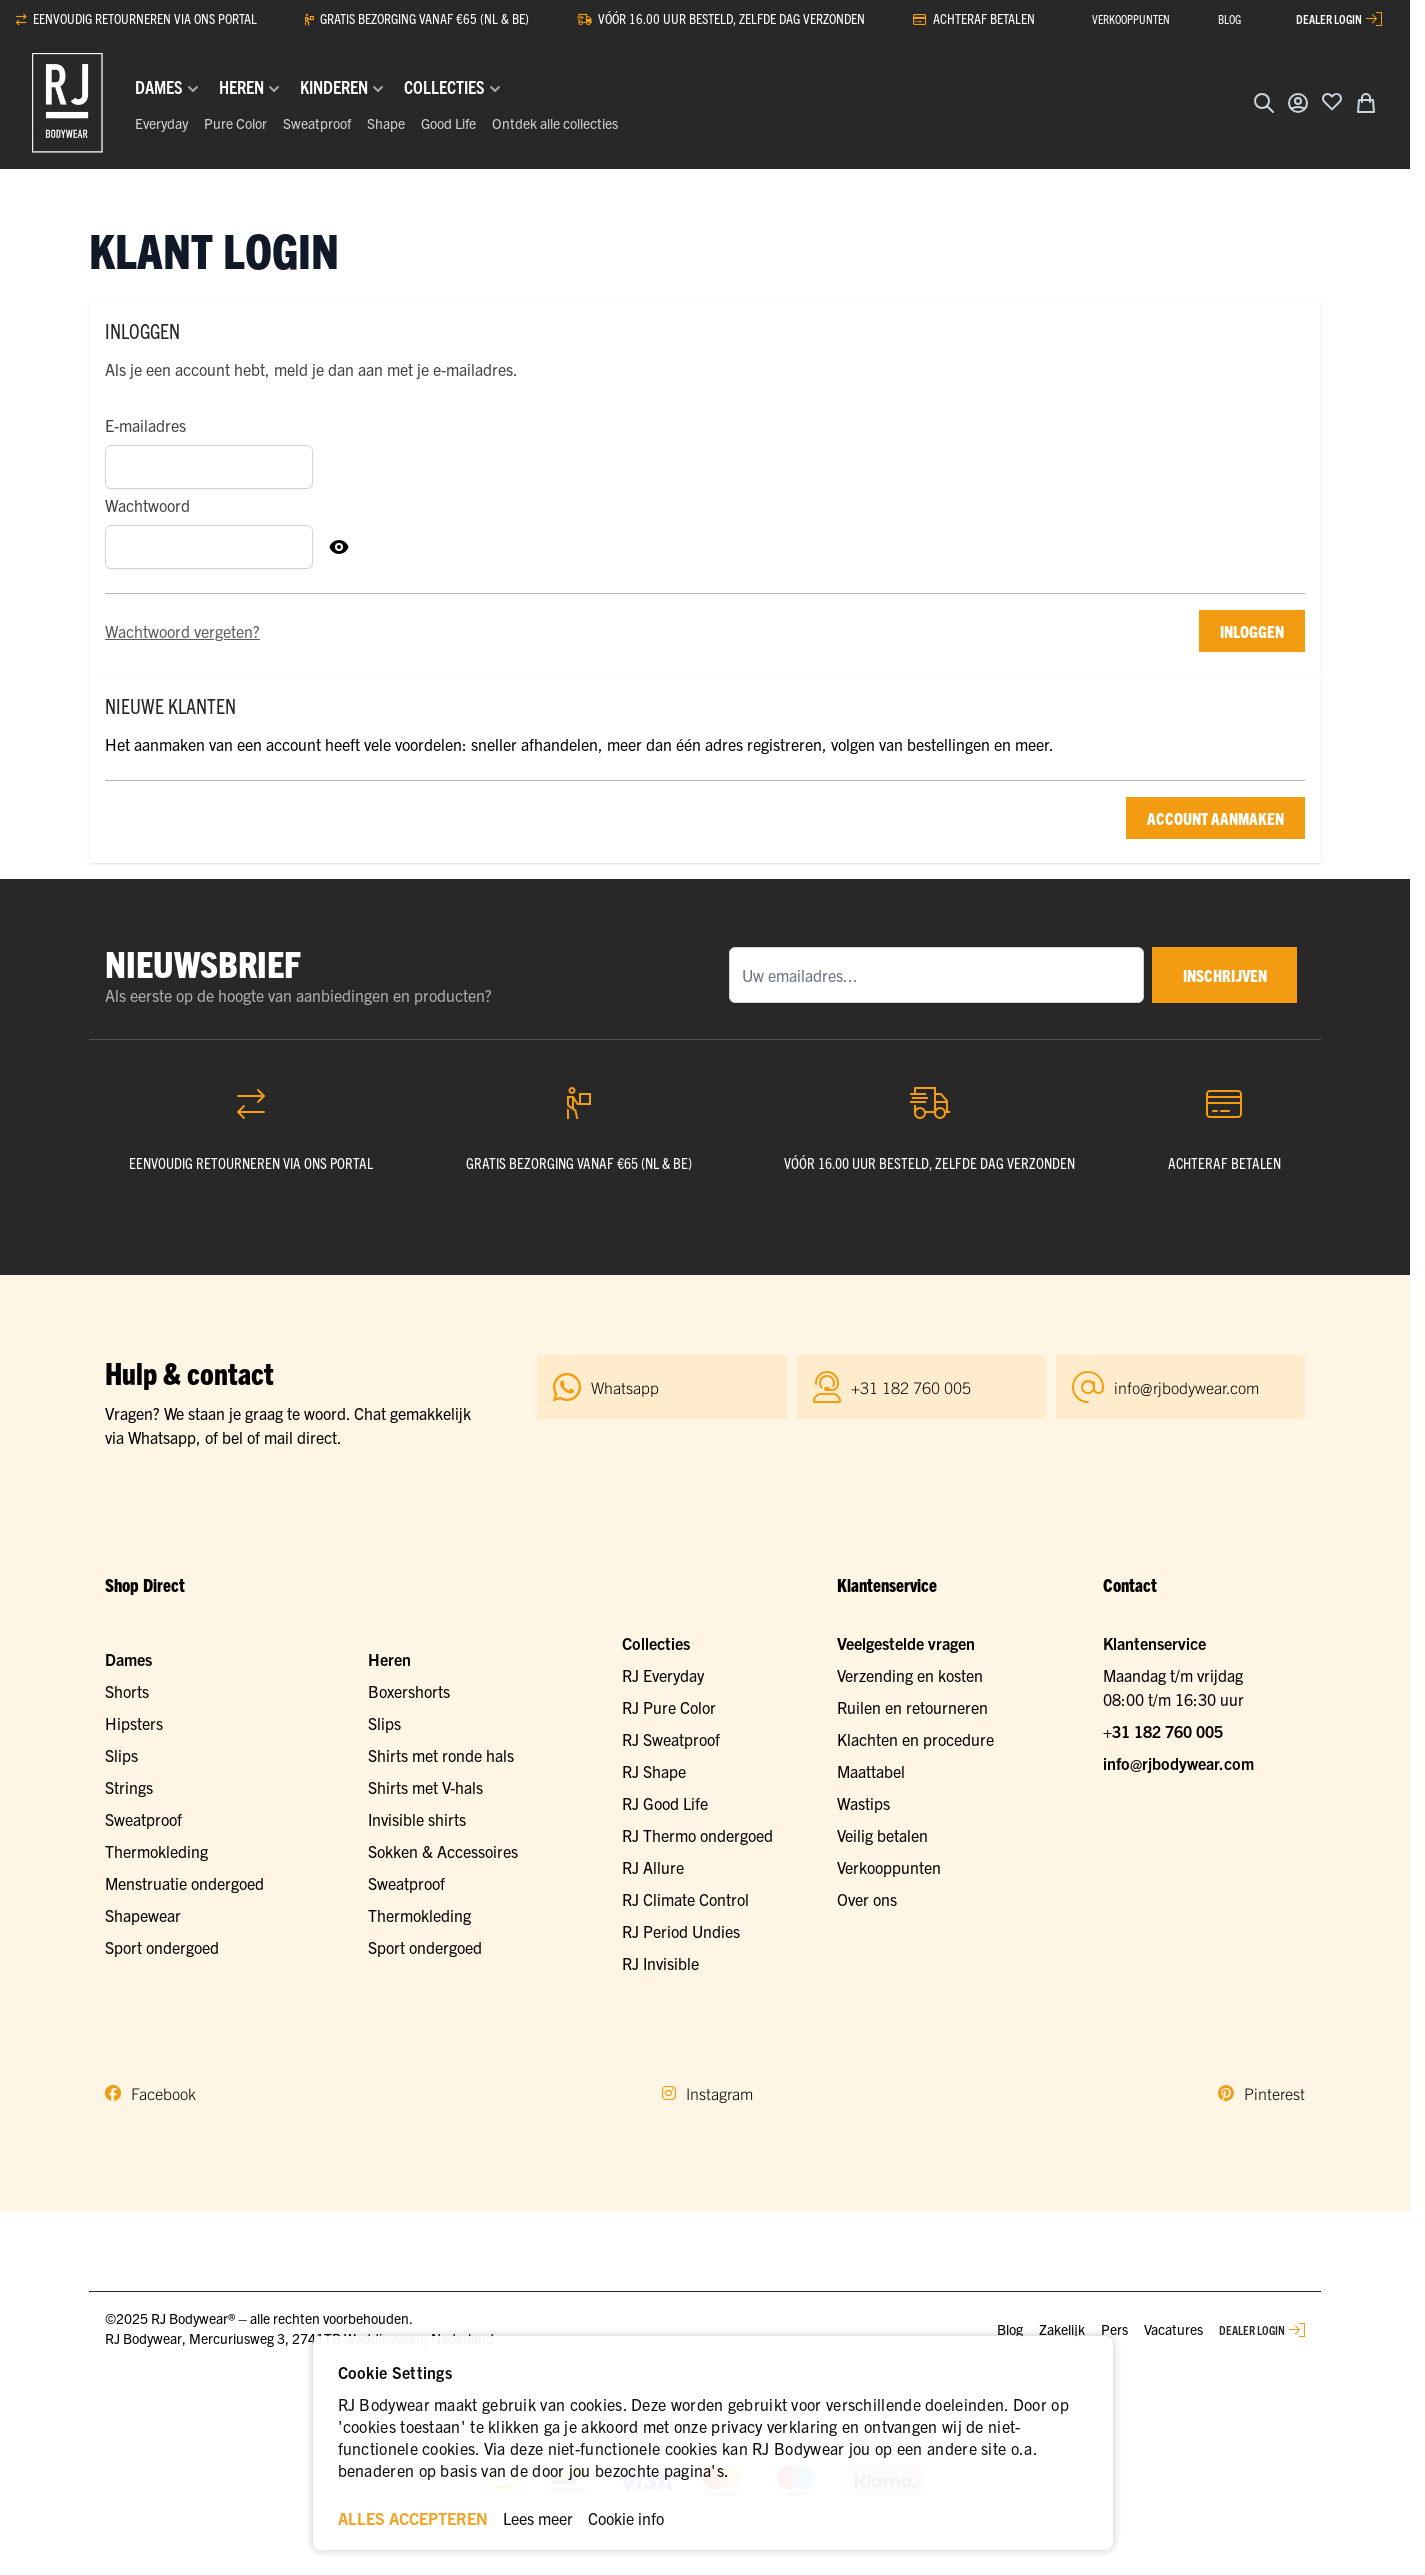  Describe the element at coordinates (681, 1931) in the screenshot. I see `RJ Period Undies` at that location.